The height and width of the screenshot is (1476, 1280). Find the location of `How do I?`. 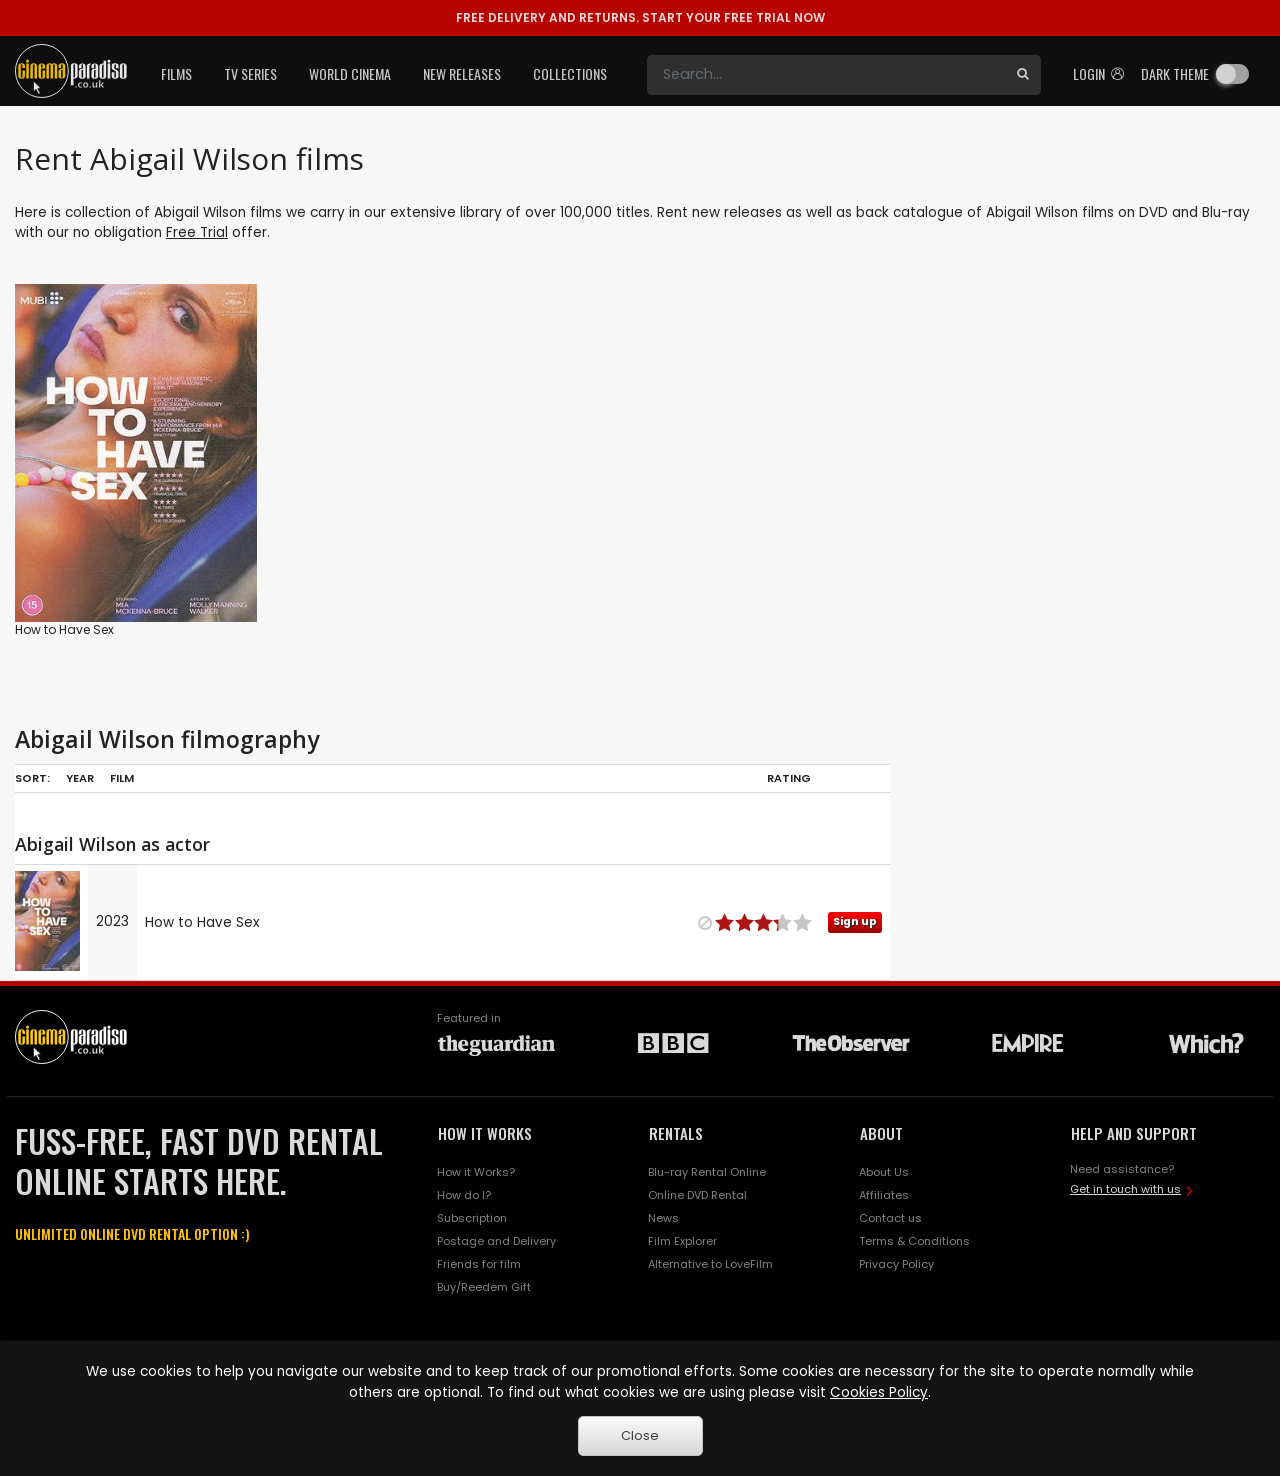

How do I? is located at coordinates (464, 1195).